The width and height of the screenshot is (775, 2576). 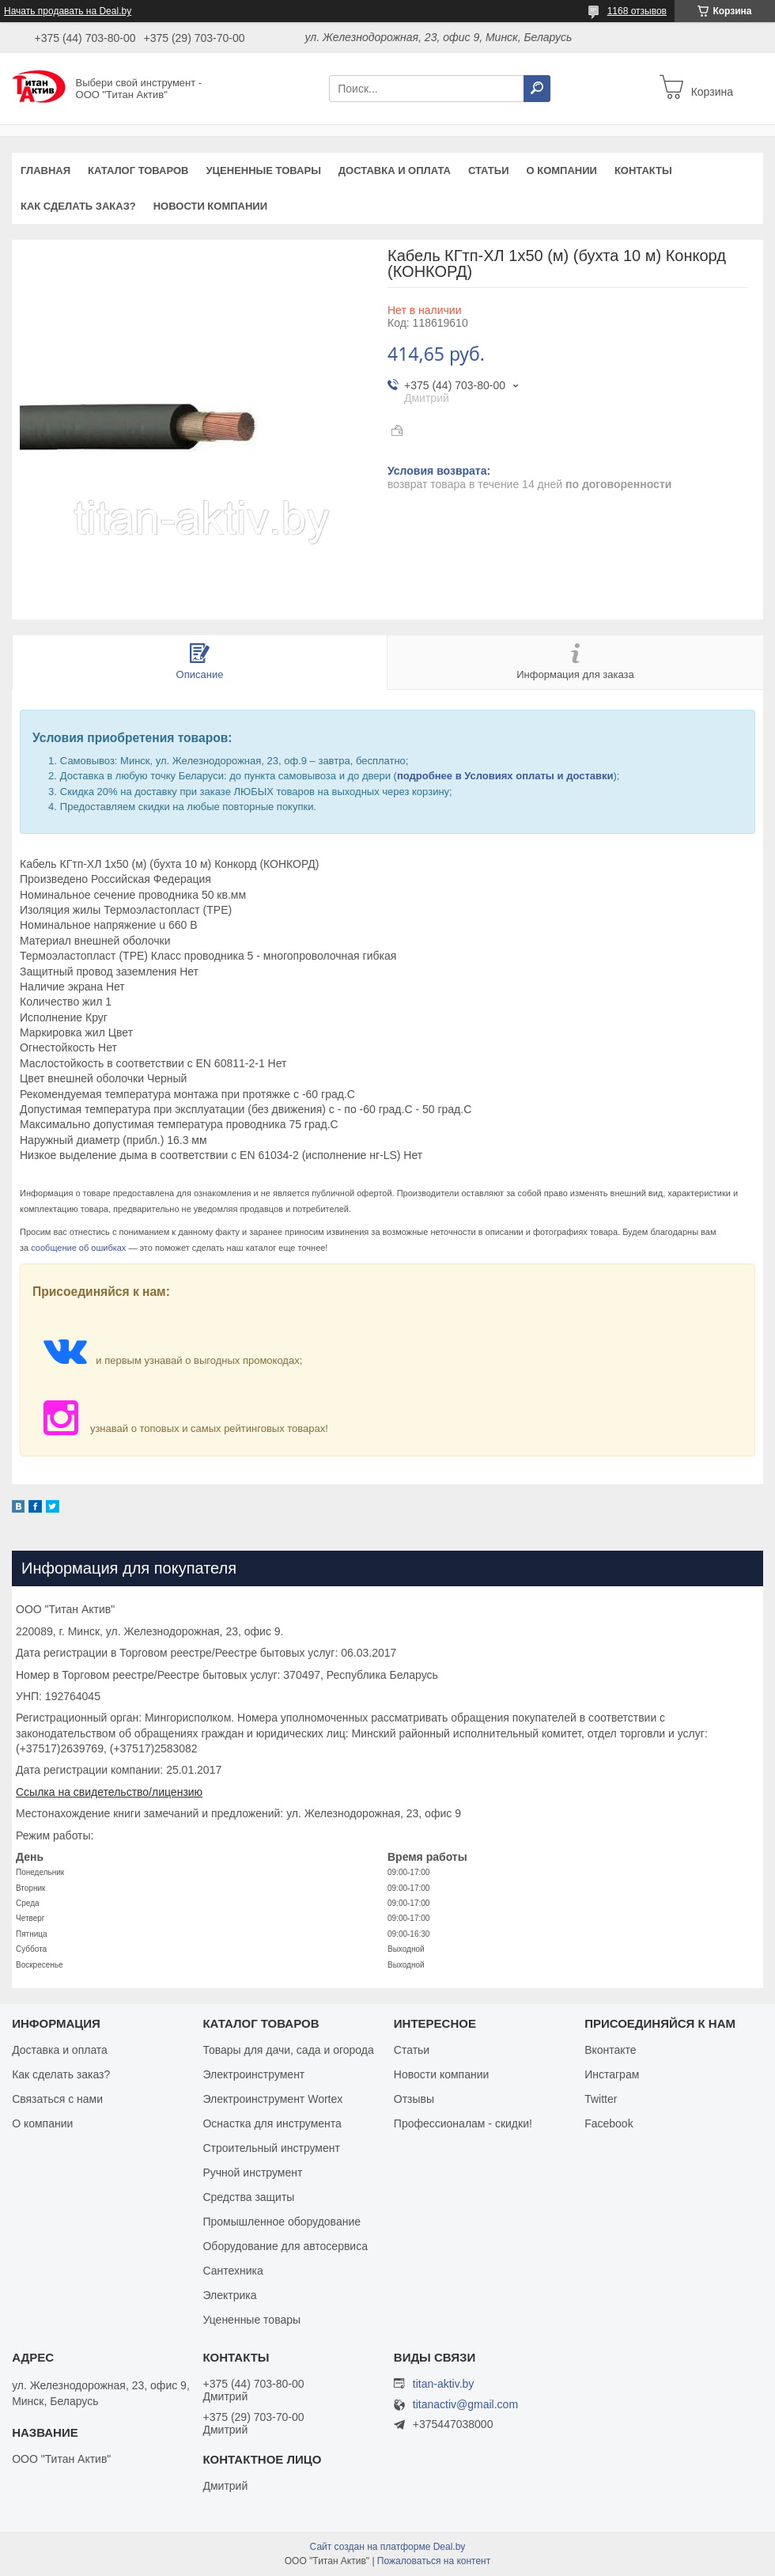 I want to click on Промышленное оборудование, so click(x=281, y=2221).